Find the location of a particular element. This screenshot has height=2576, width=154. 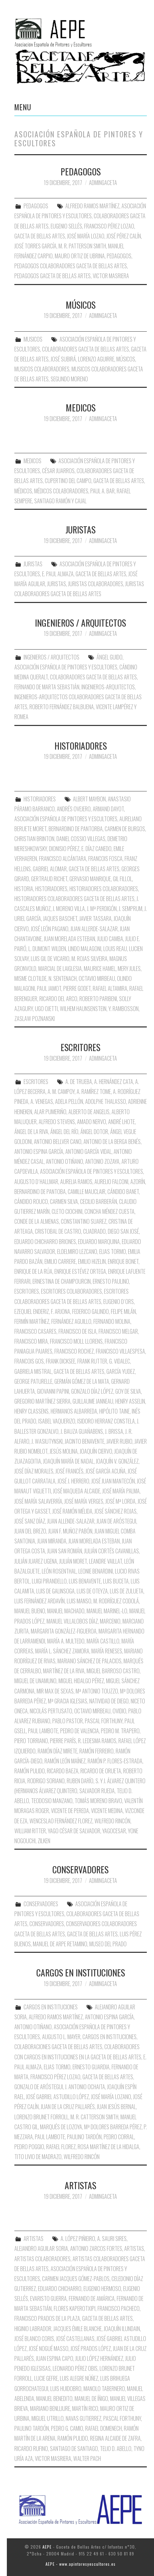

Juan de Aróstegui is located at coordinates (116, 1521).